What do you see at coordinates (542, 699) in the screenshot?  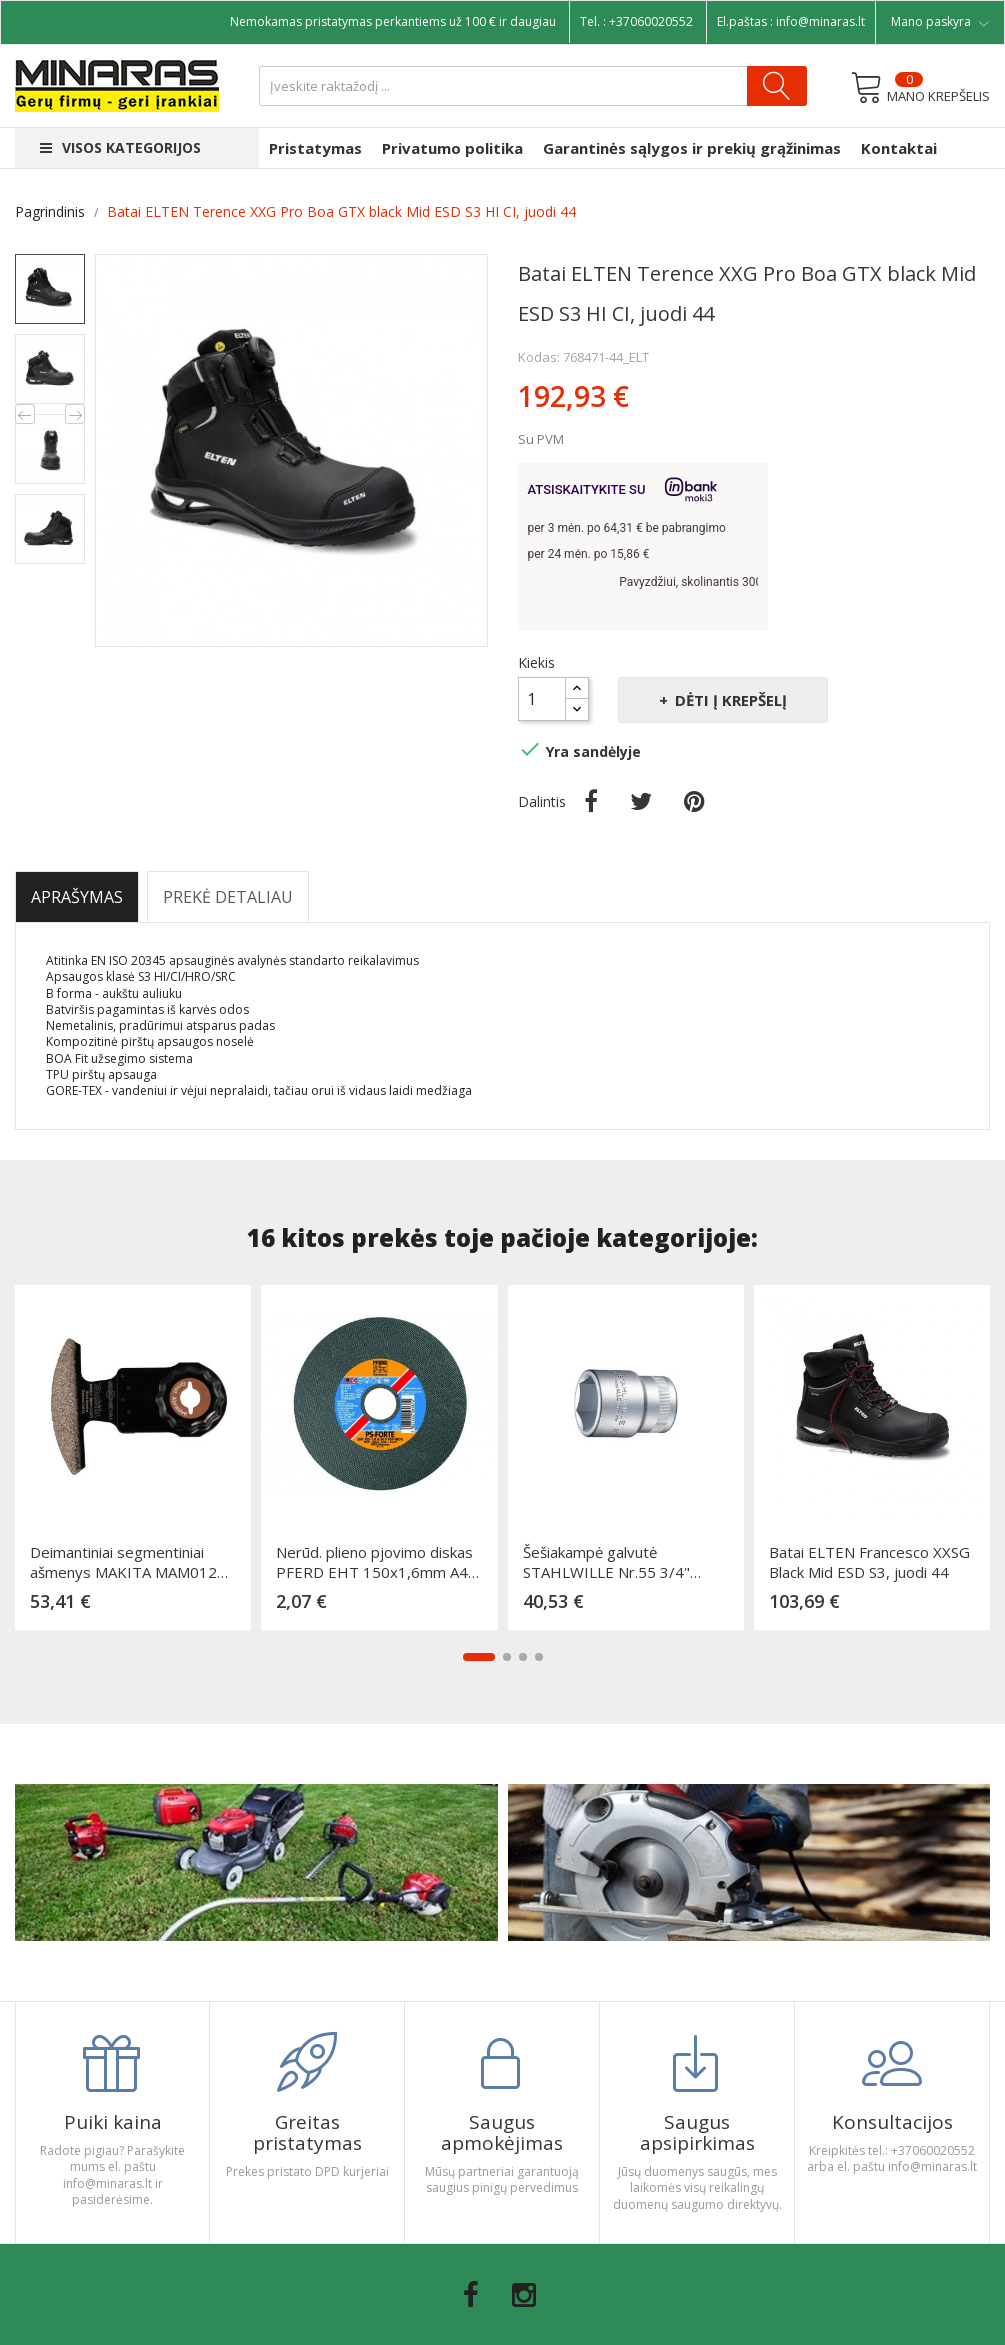 I see `[Kiekis]` at bounding box center [542, 699].